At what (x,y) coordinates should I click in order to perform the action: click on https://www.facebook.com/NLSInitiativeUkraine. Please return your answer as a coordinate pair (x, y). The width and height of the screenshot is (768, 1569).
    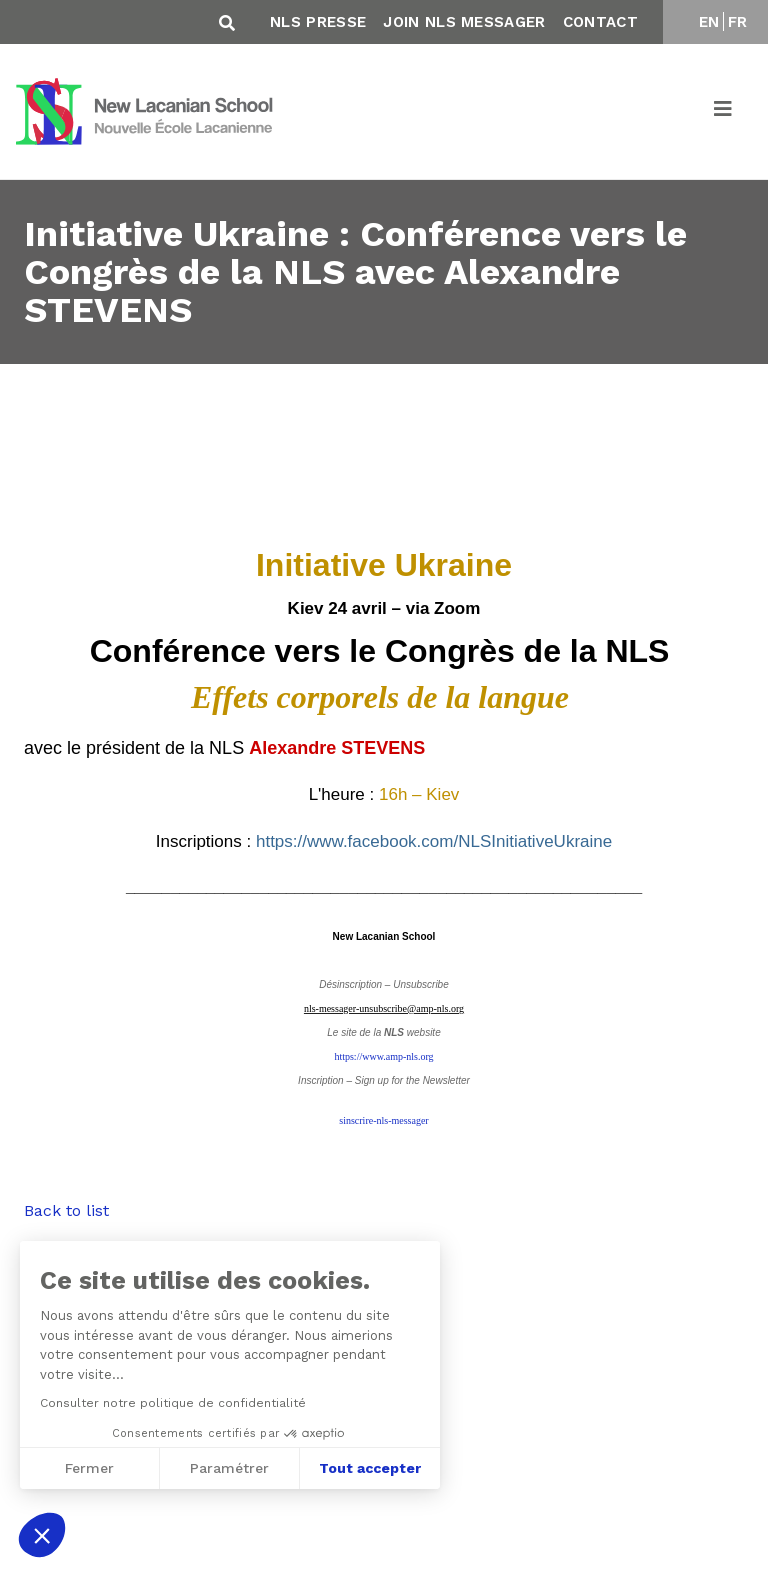
    Looking at the image, I should click on (434, 841).